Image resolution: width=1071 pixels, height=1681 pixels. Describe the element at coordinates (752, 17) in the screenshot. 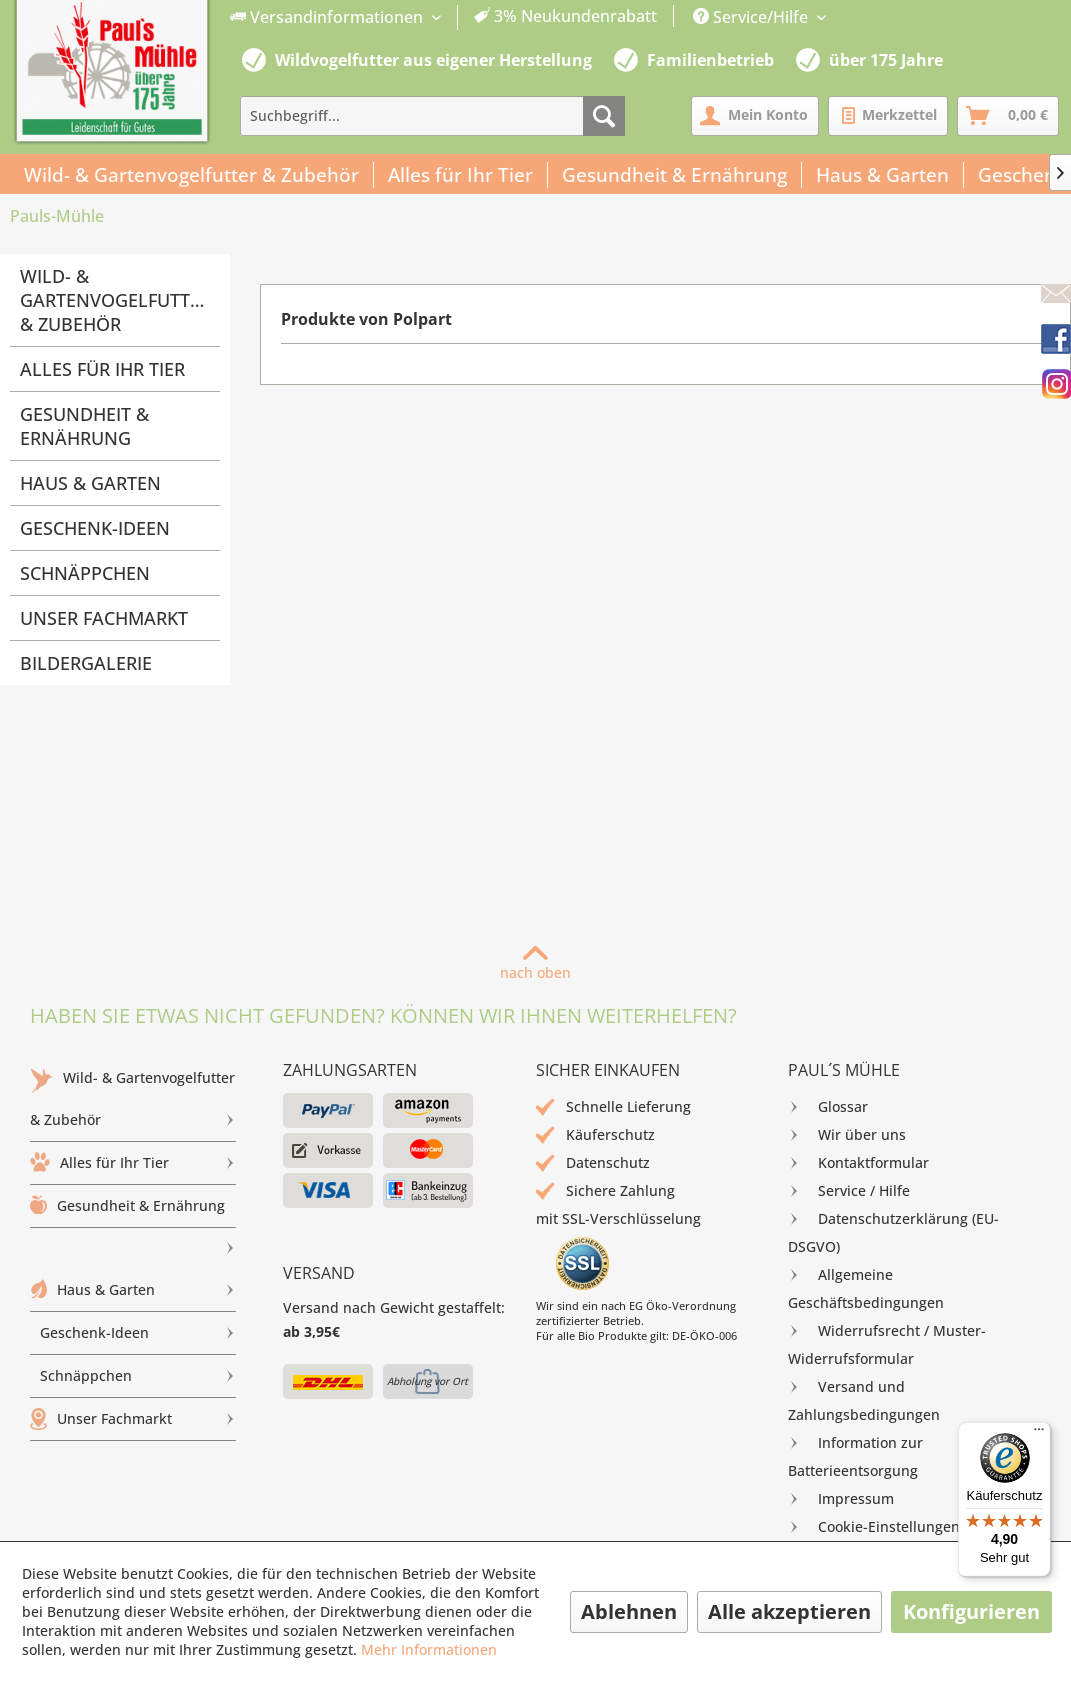

I see `Service/Hilfe [menuitem]` at that location.